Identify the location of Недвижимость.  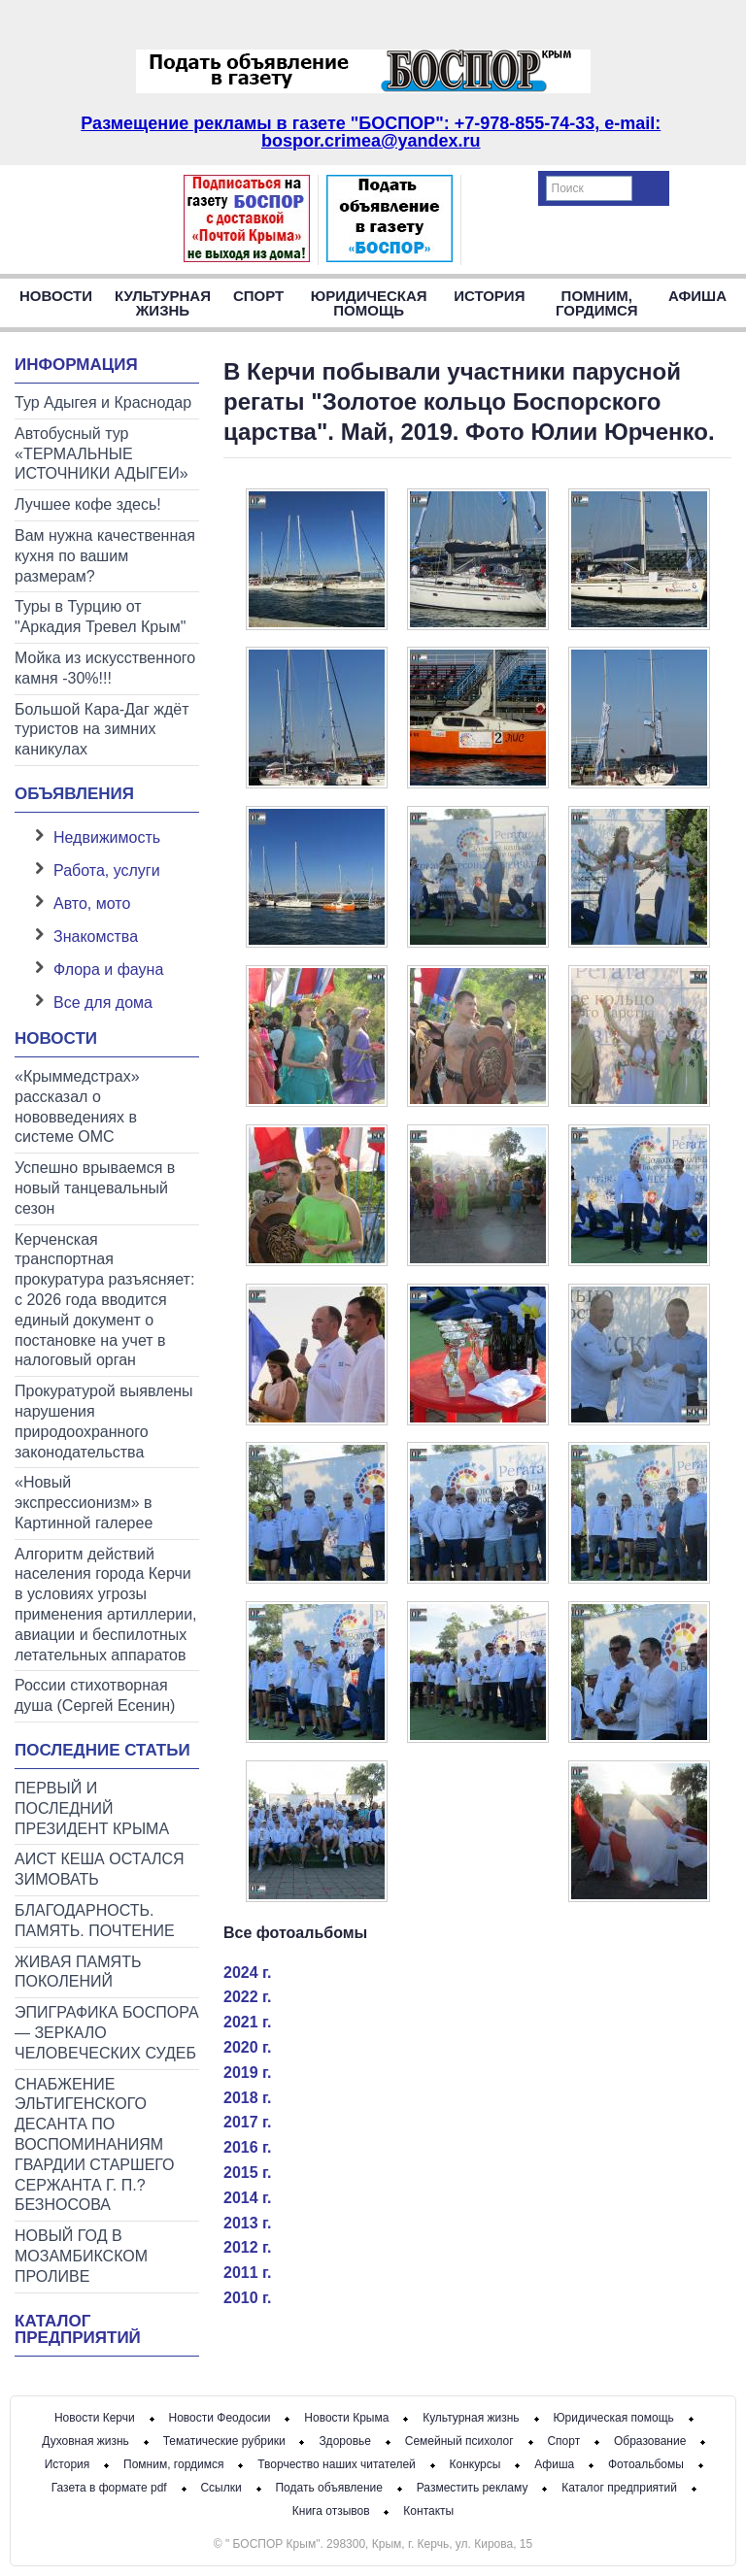
(106, 837).